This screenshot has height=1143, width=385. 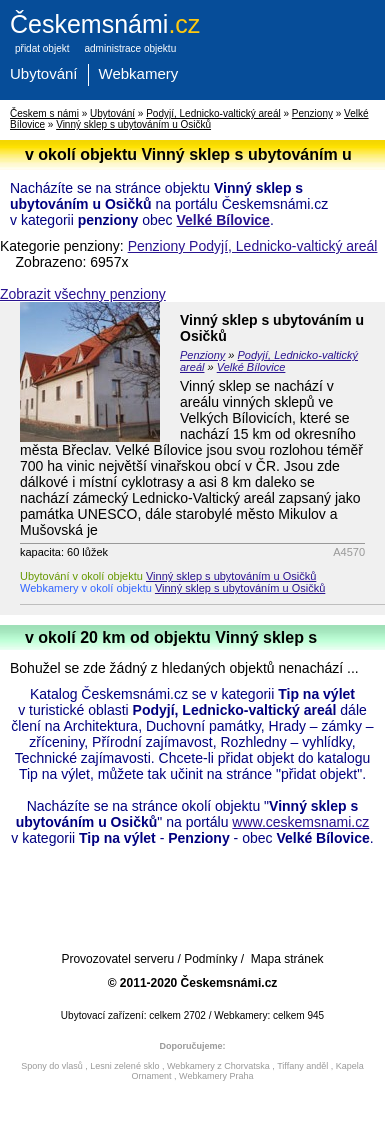 I want to click on Vinný sklep s ubytováním u Osičků, so click(x=133, y=124).